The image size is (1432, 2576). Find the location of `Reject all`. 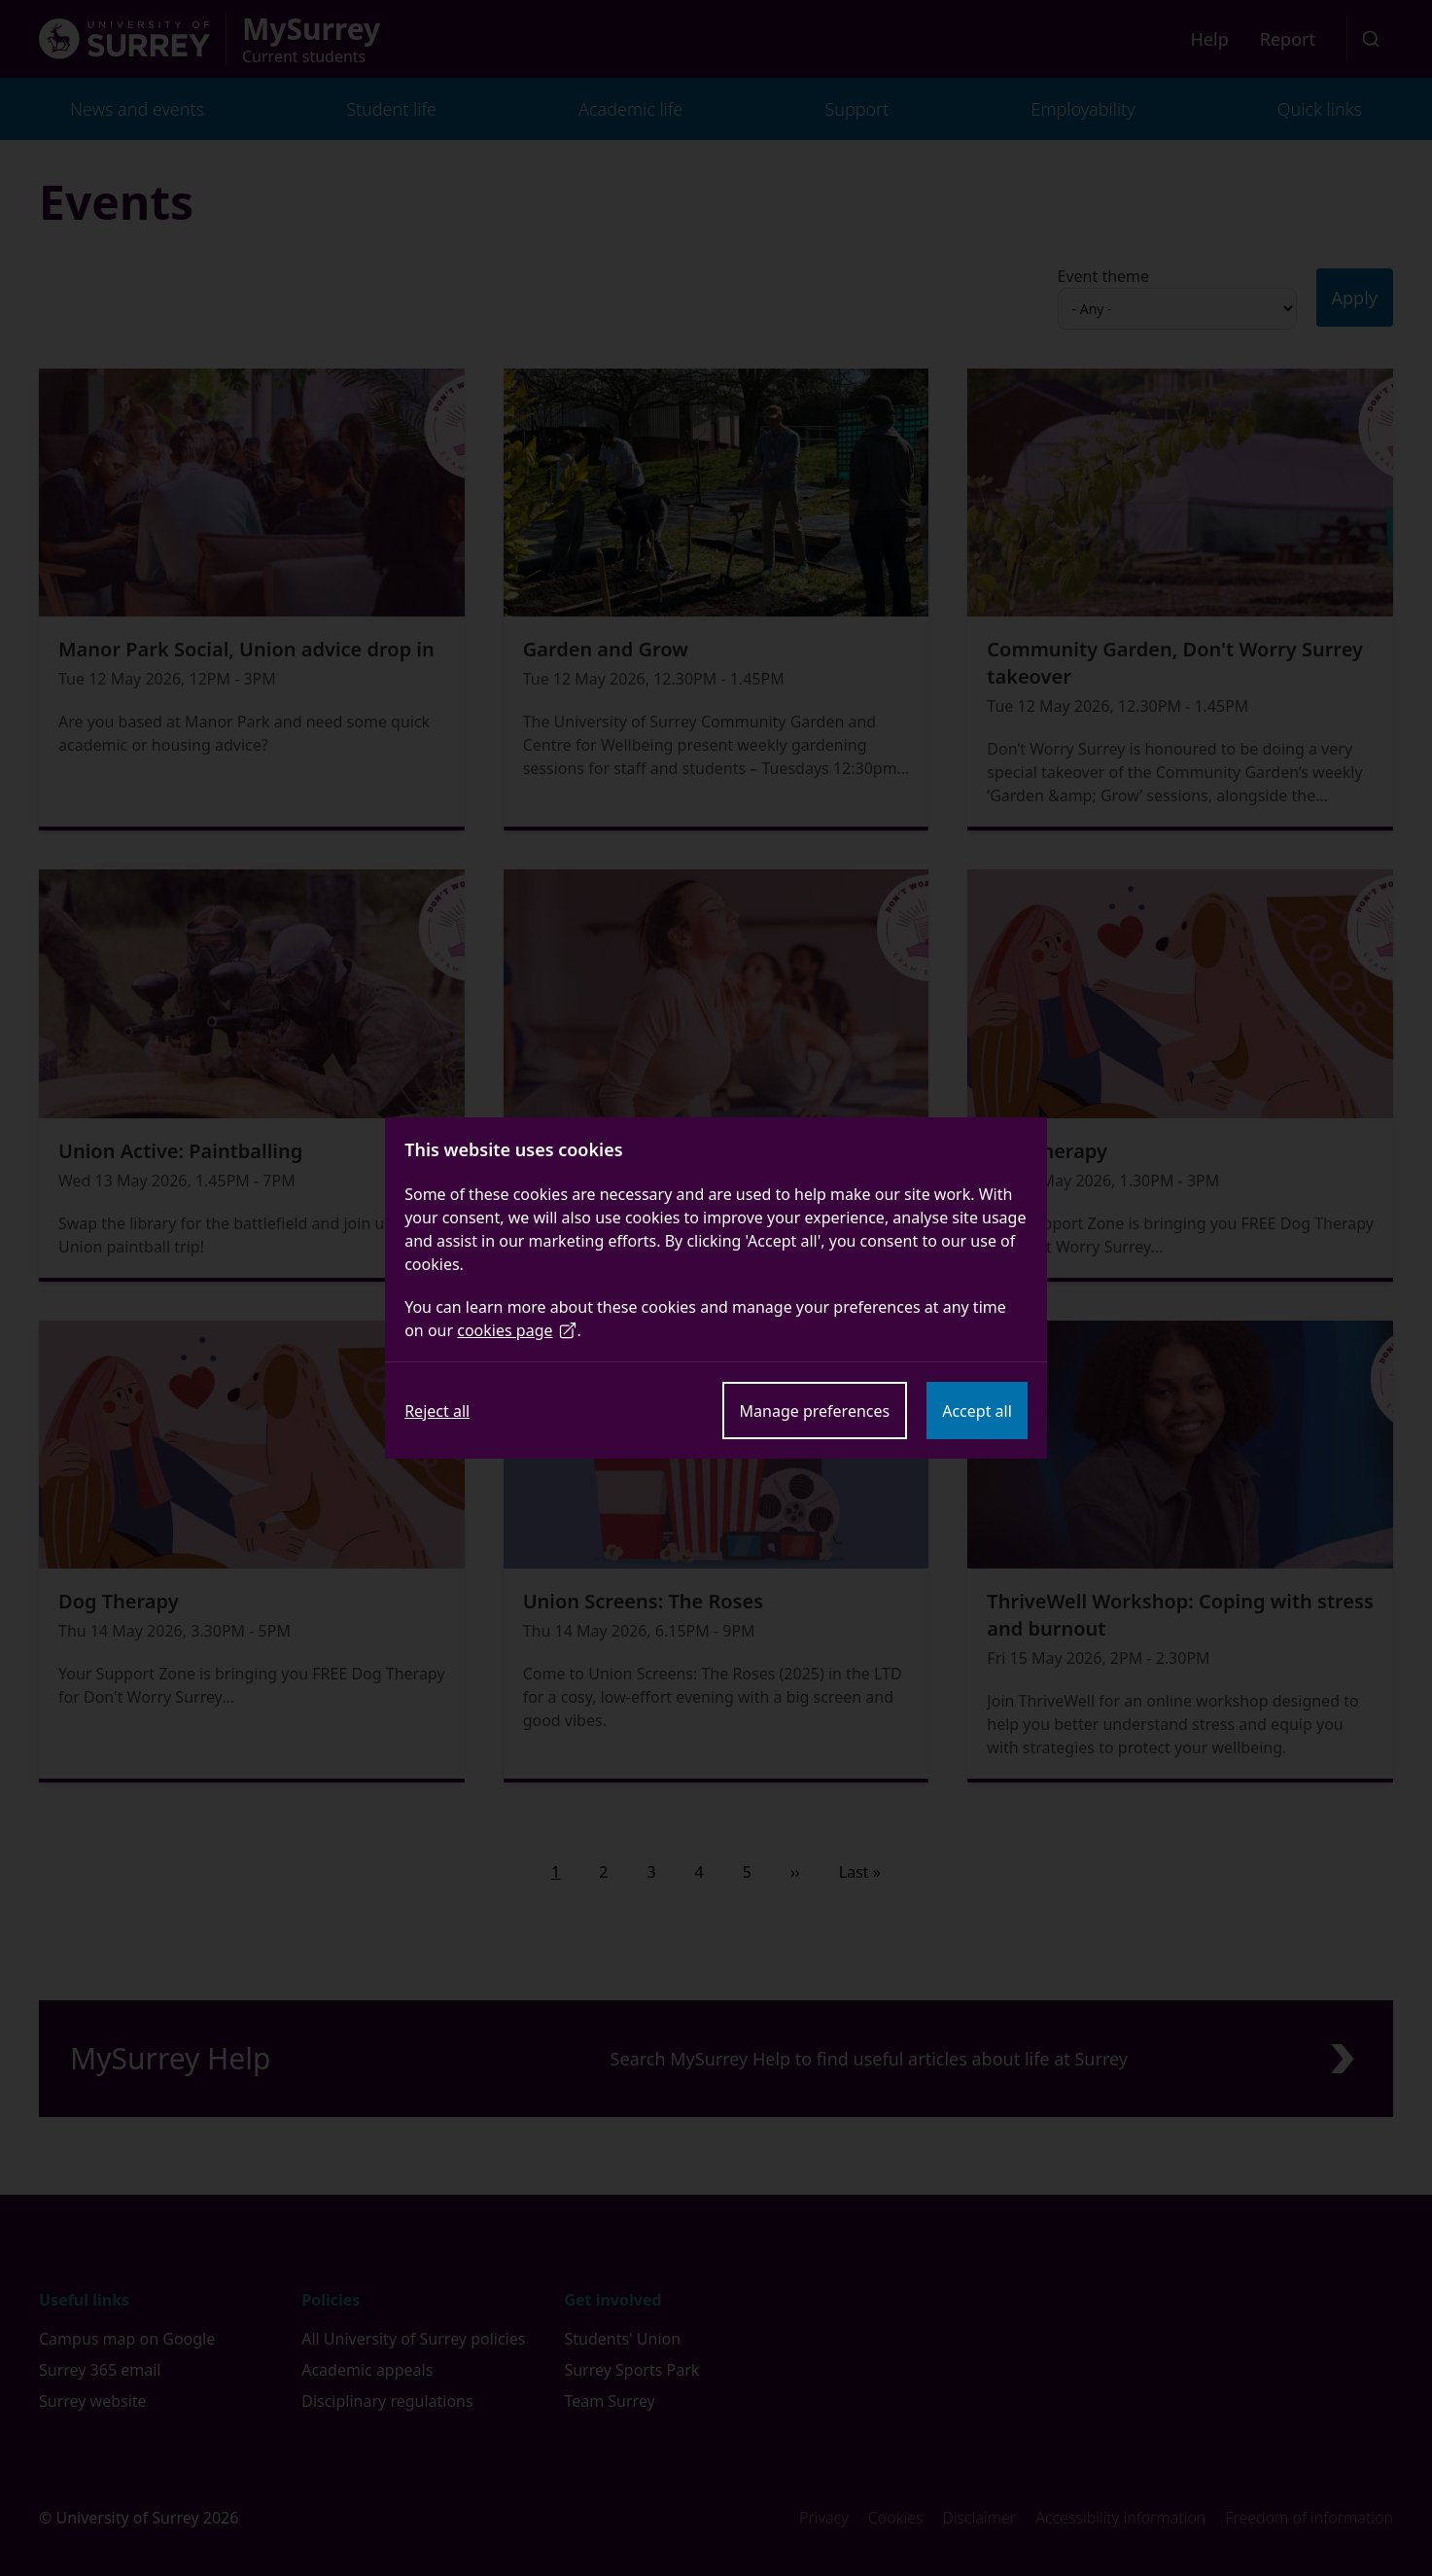

Reject all is located at coordinates (437, 1411).